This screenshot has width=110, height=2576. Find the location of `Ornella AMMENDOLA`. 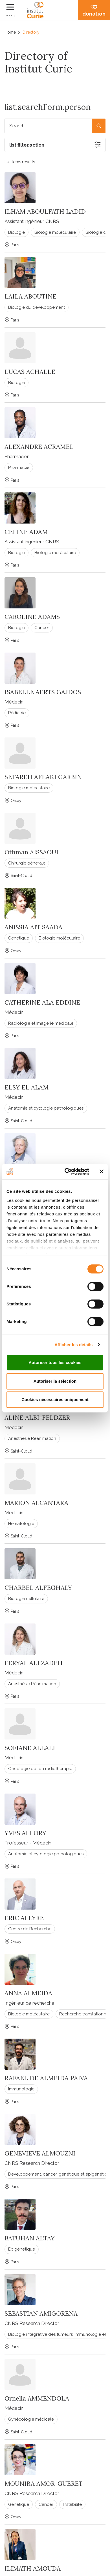

Ornella AMMENDOLA is located at coordinates (37, 2398).